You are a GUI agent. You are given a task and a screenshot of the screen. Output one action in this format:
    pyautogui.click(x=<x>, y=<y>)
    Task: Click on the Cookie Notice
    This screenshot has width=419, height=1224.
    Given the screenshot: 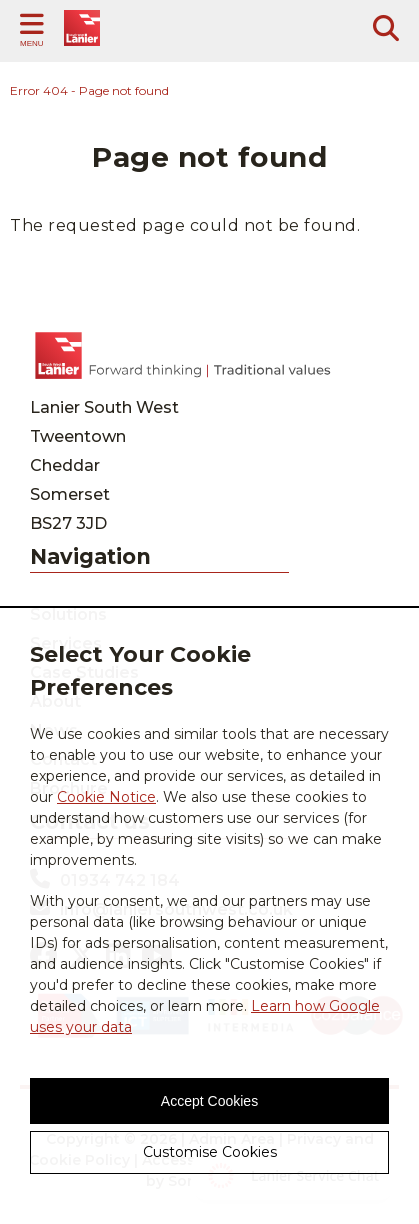 What is the action you would take?
    pyautogui.click(x=106, y=797)
    